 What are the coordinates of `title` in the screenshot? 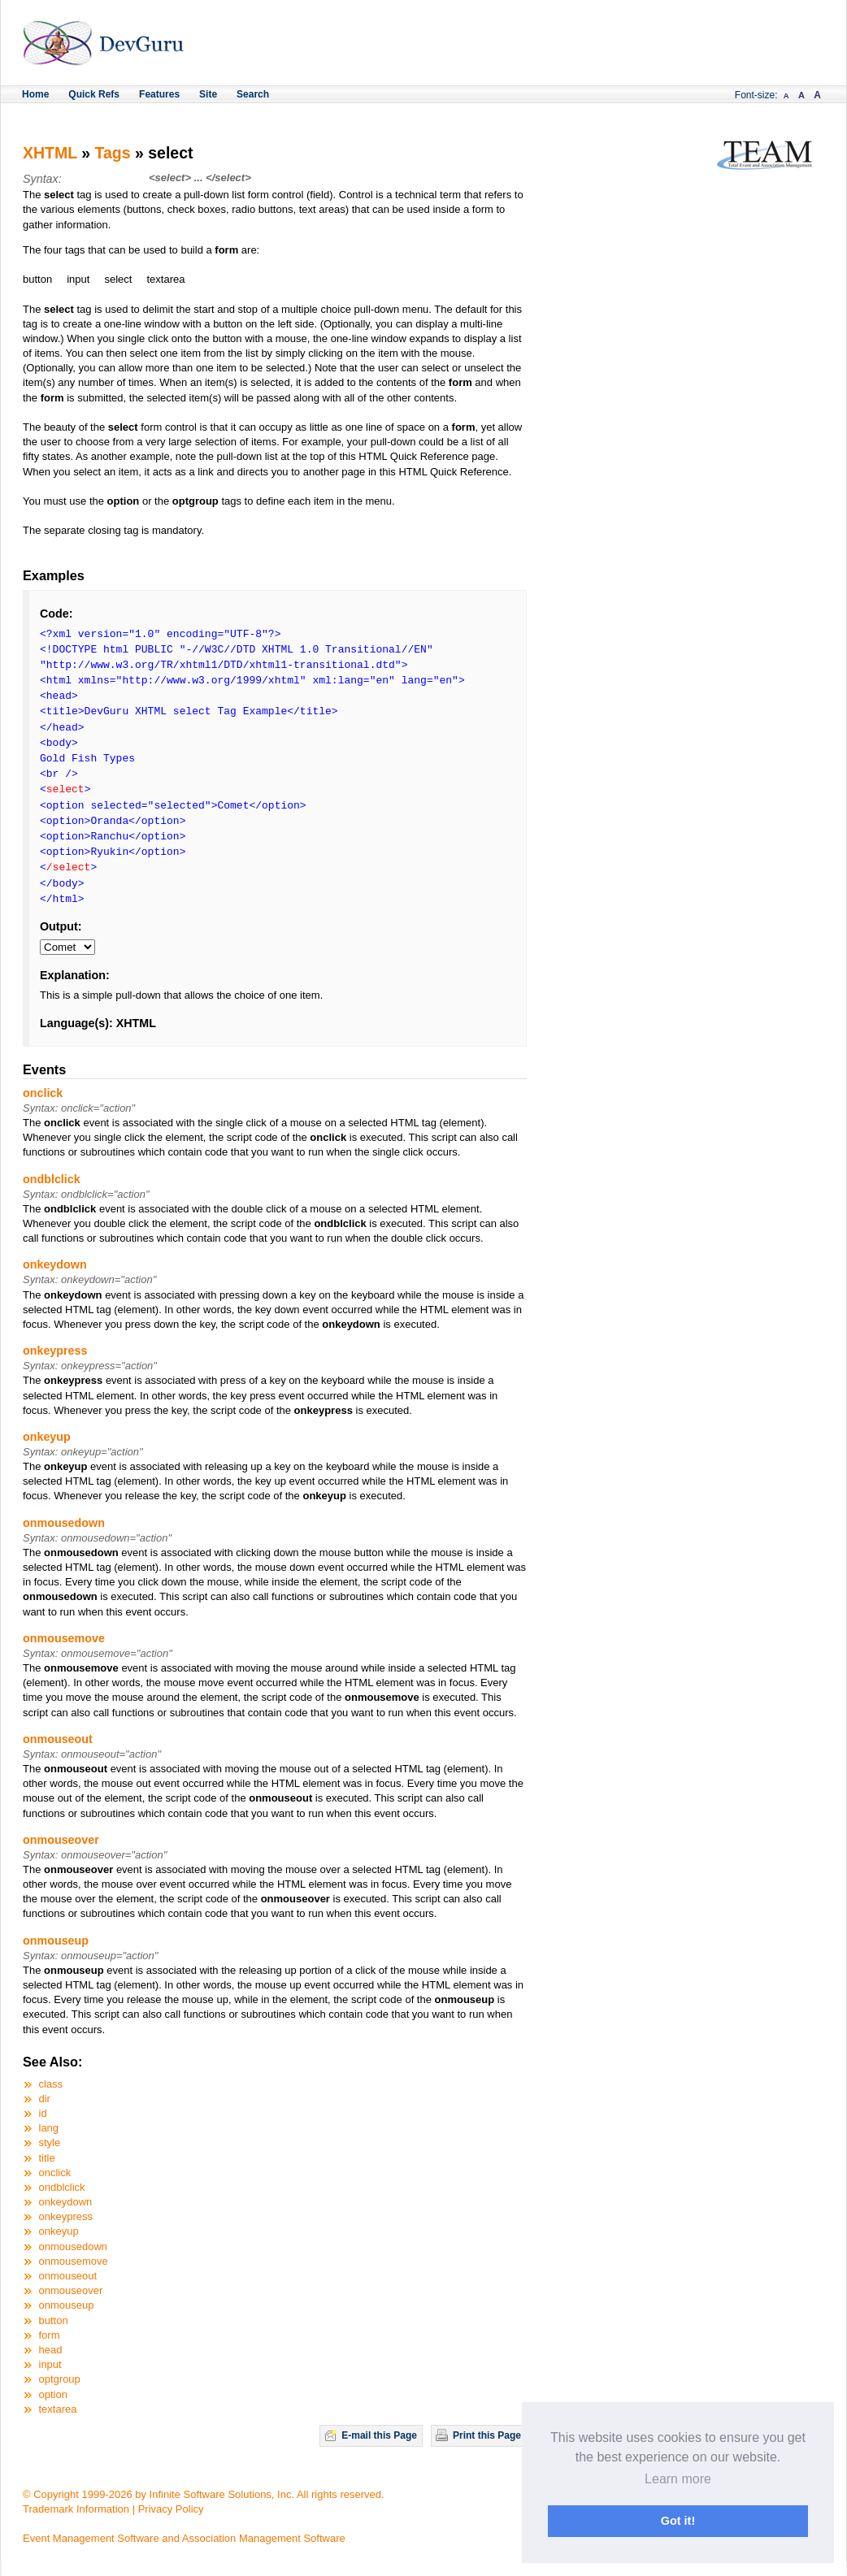 It's located at (47, 2158).